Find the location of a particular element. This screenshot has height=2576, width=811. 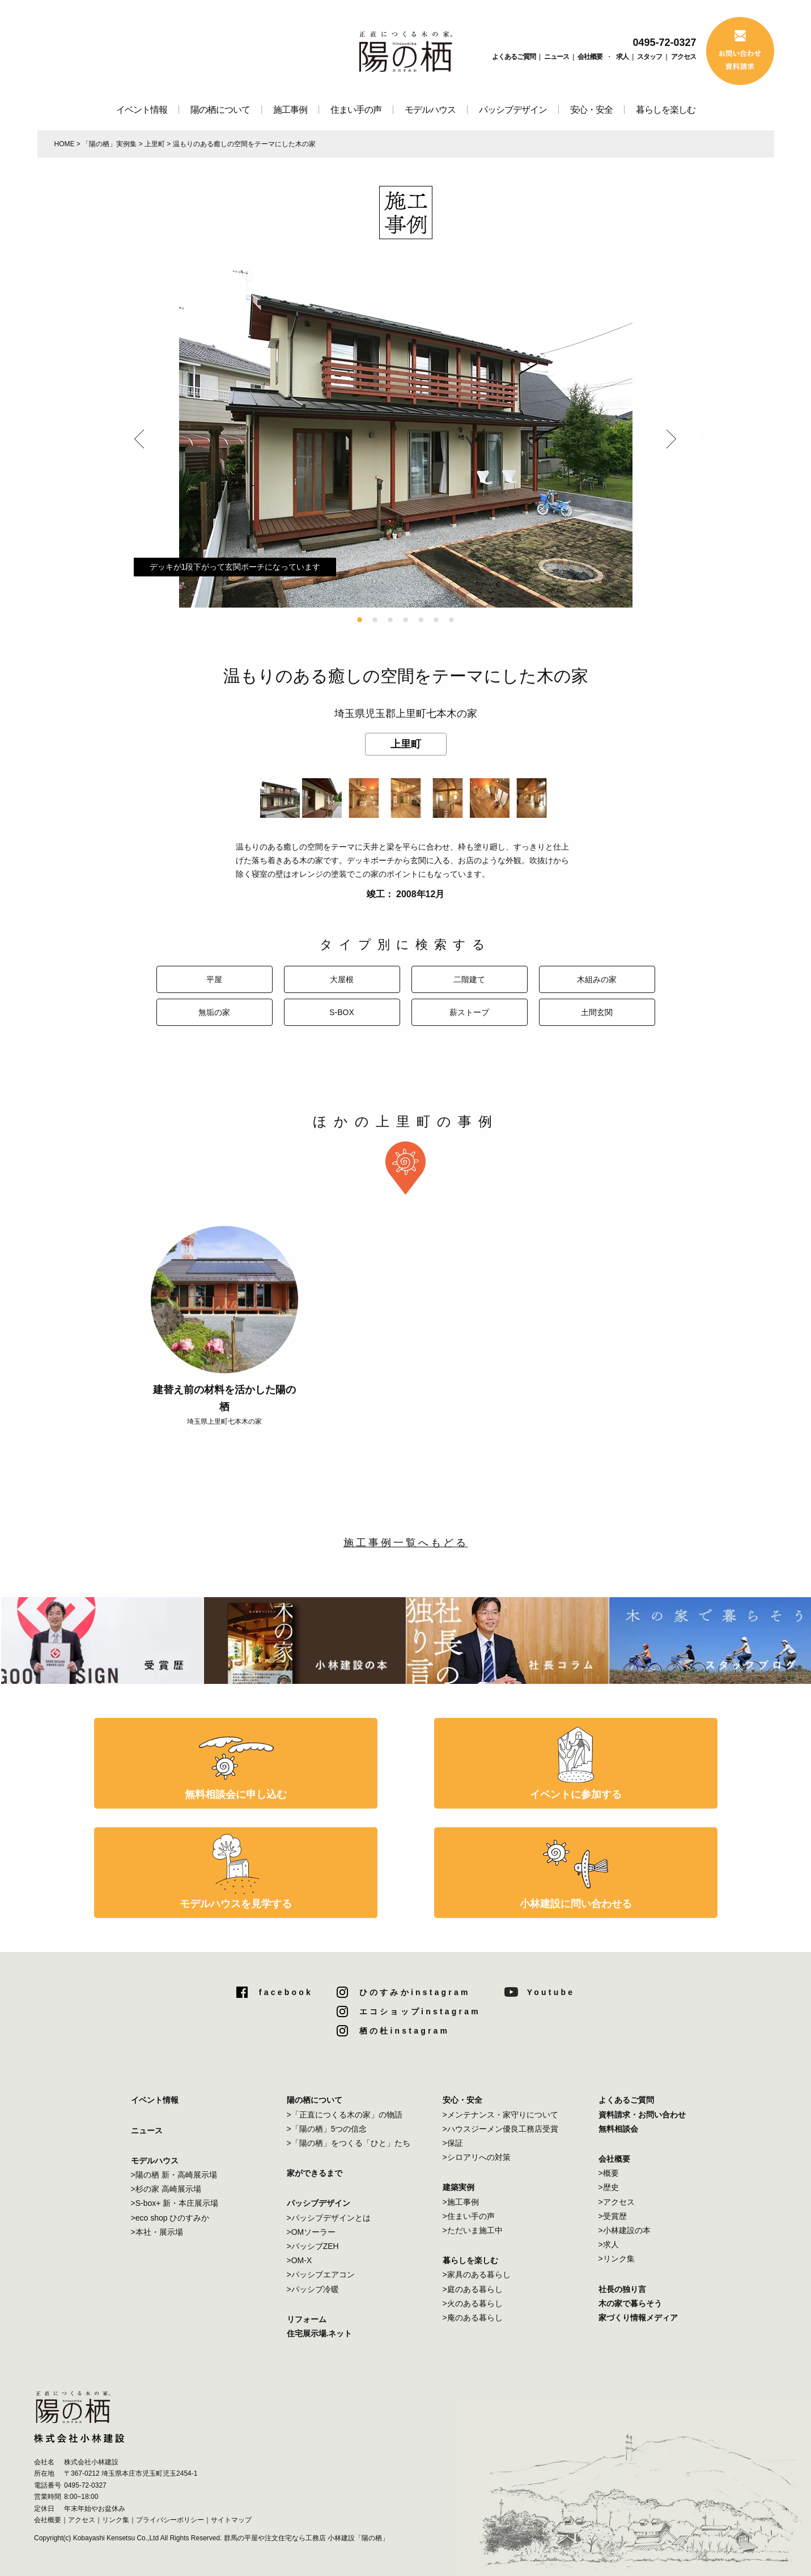

ニュース is located at coordinates (556, 57).